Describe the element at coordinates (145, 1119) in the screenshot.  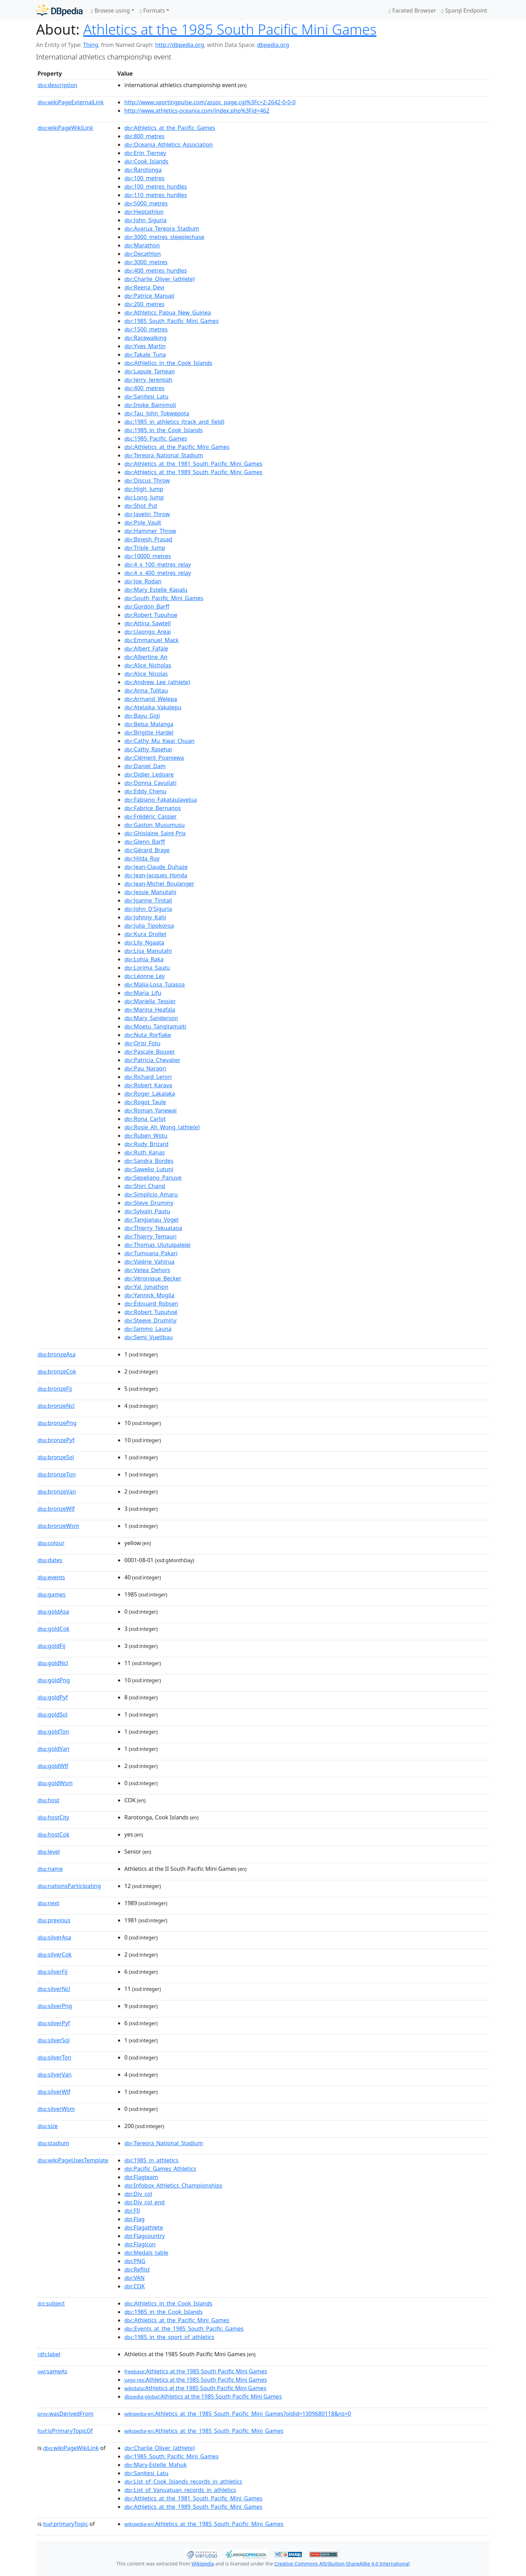
I see `:Rona_Carlot` at that location.